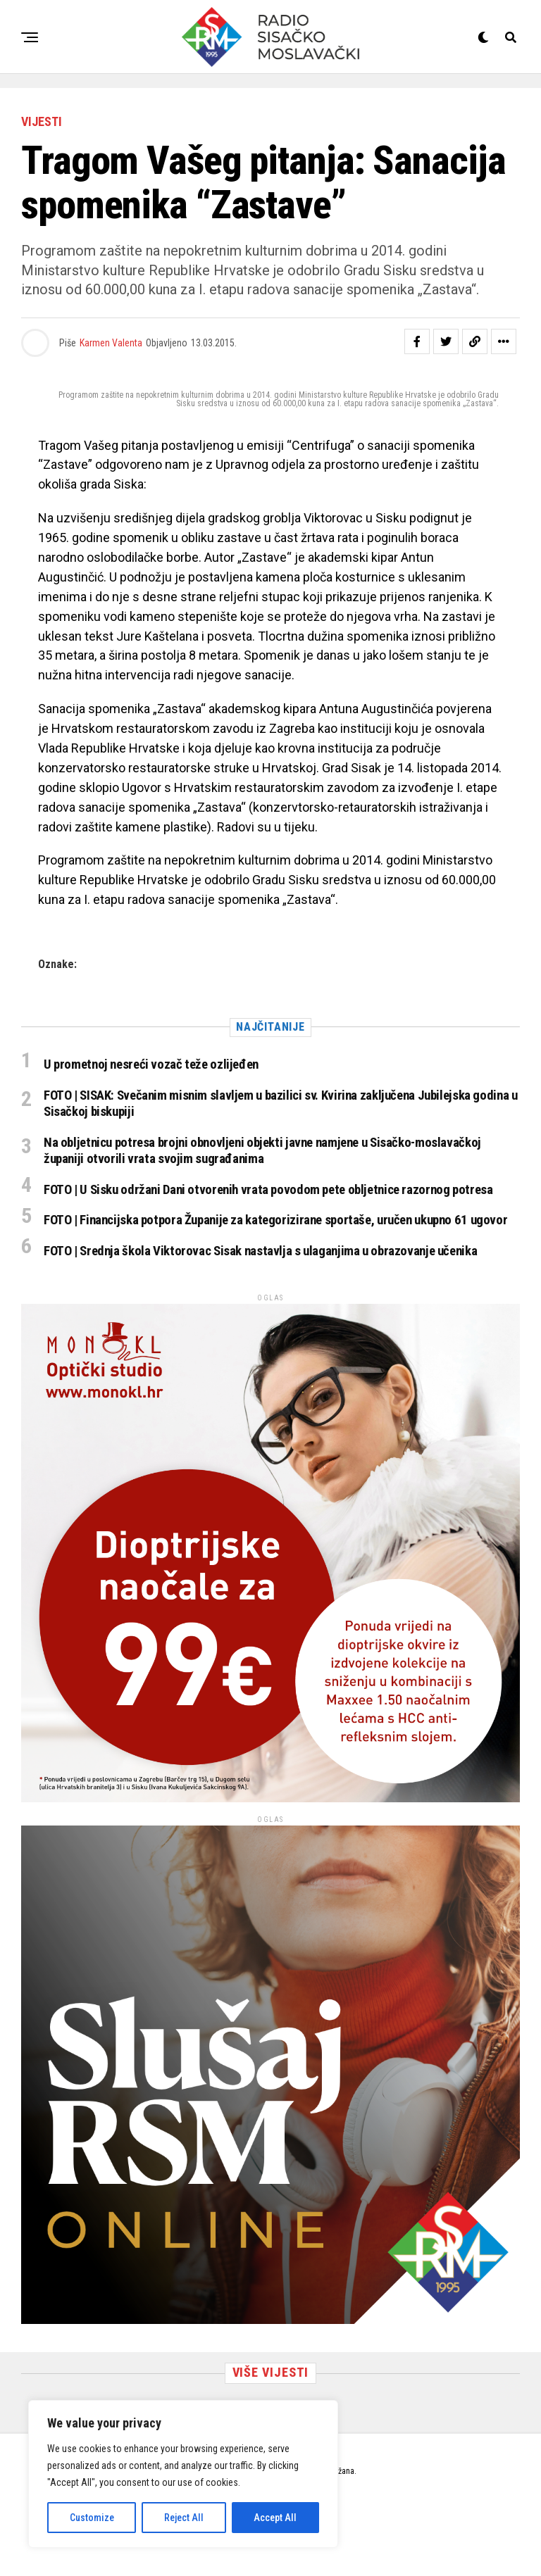 The image size is (541, 2576). Describe the element at coordinates (92, 2517) in the screenshot. I see `Customize` at that location.